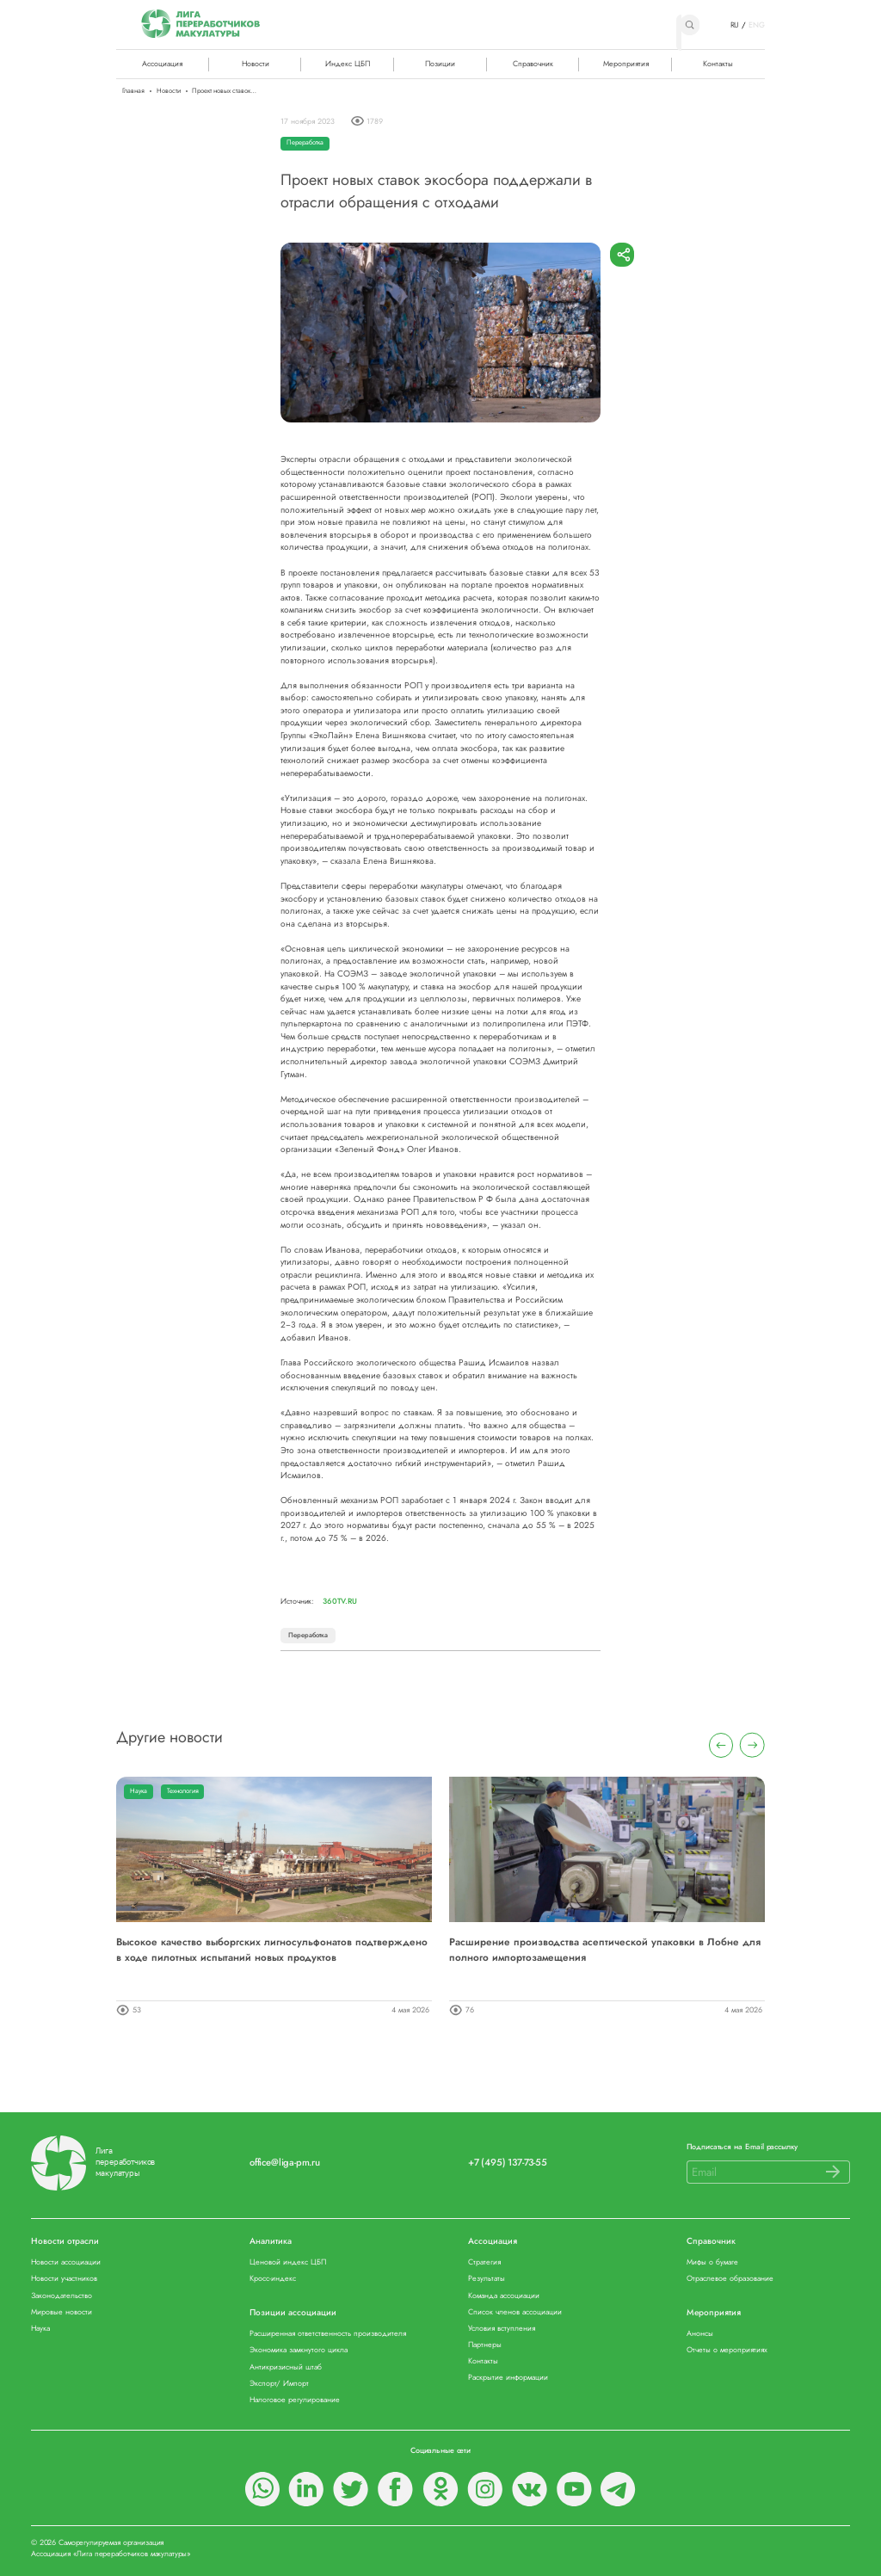 This screenshot has width=881, height=2576. What do you see at coordinates (286, 2367) in the screenshot?
I see `Антикризисный штаб` at bounding box center [286, 2367].